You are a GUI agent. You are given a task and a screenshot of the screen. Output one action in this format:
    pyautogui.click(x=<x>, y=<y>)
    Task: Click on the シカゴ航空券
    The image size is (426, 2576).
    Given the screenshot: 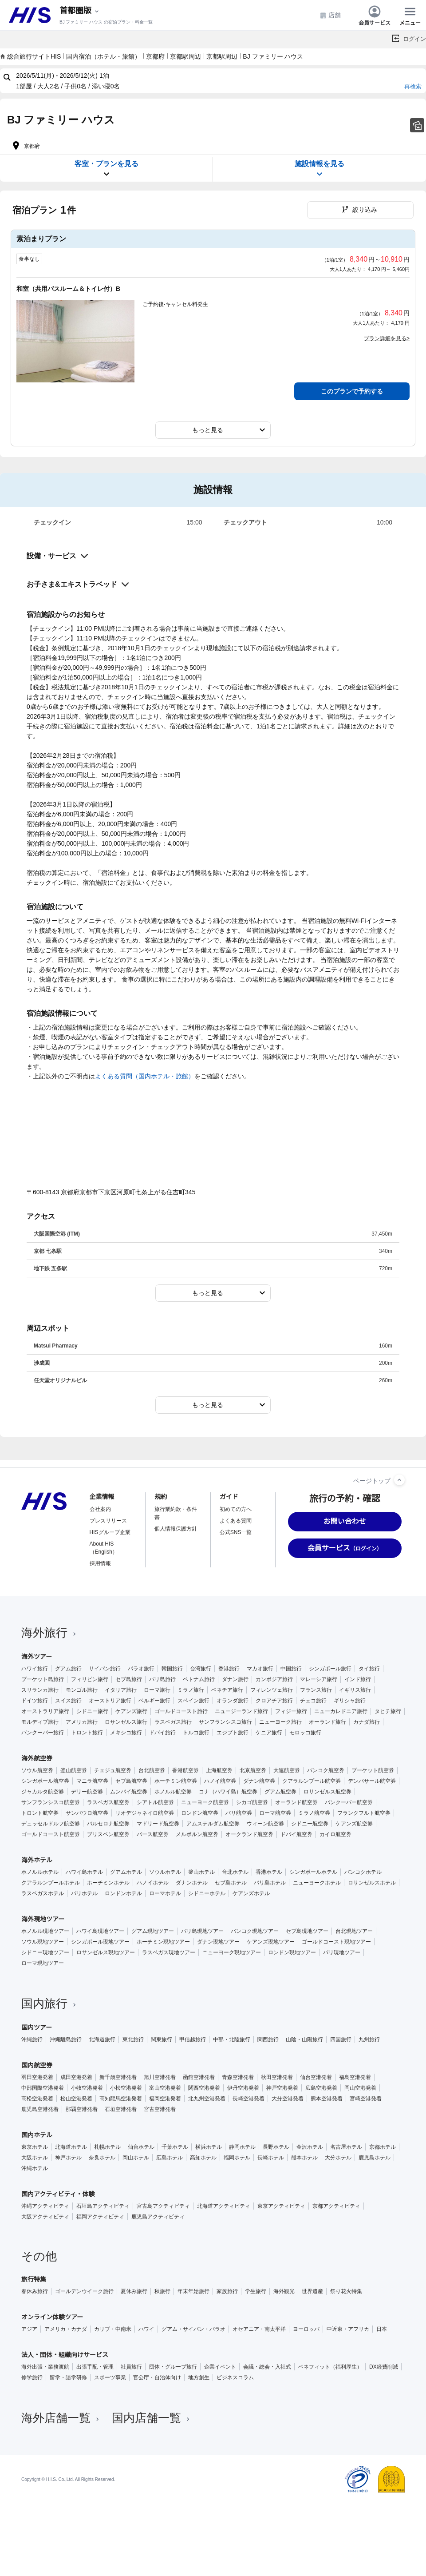 What is the action you would take?
    pyautogui.click(x=252, y=1802)
    